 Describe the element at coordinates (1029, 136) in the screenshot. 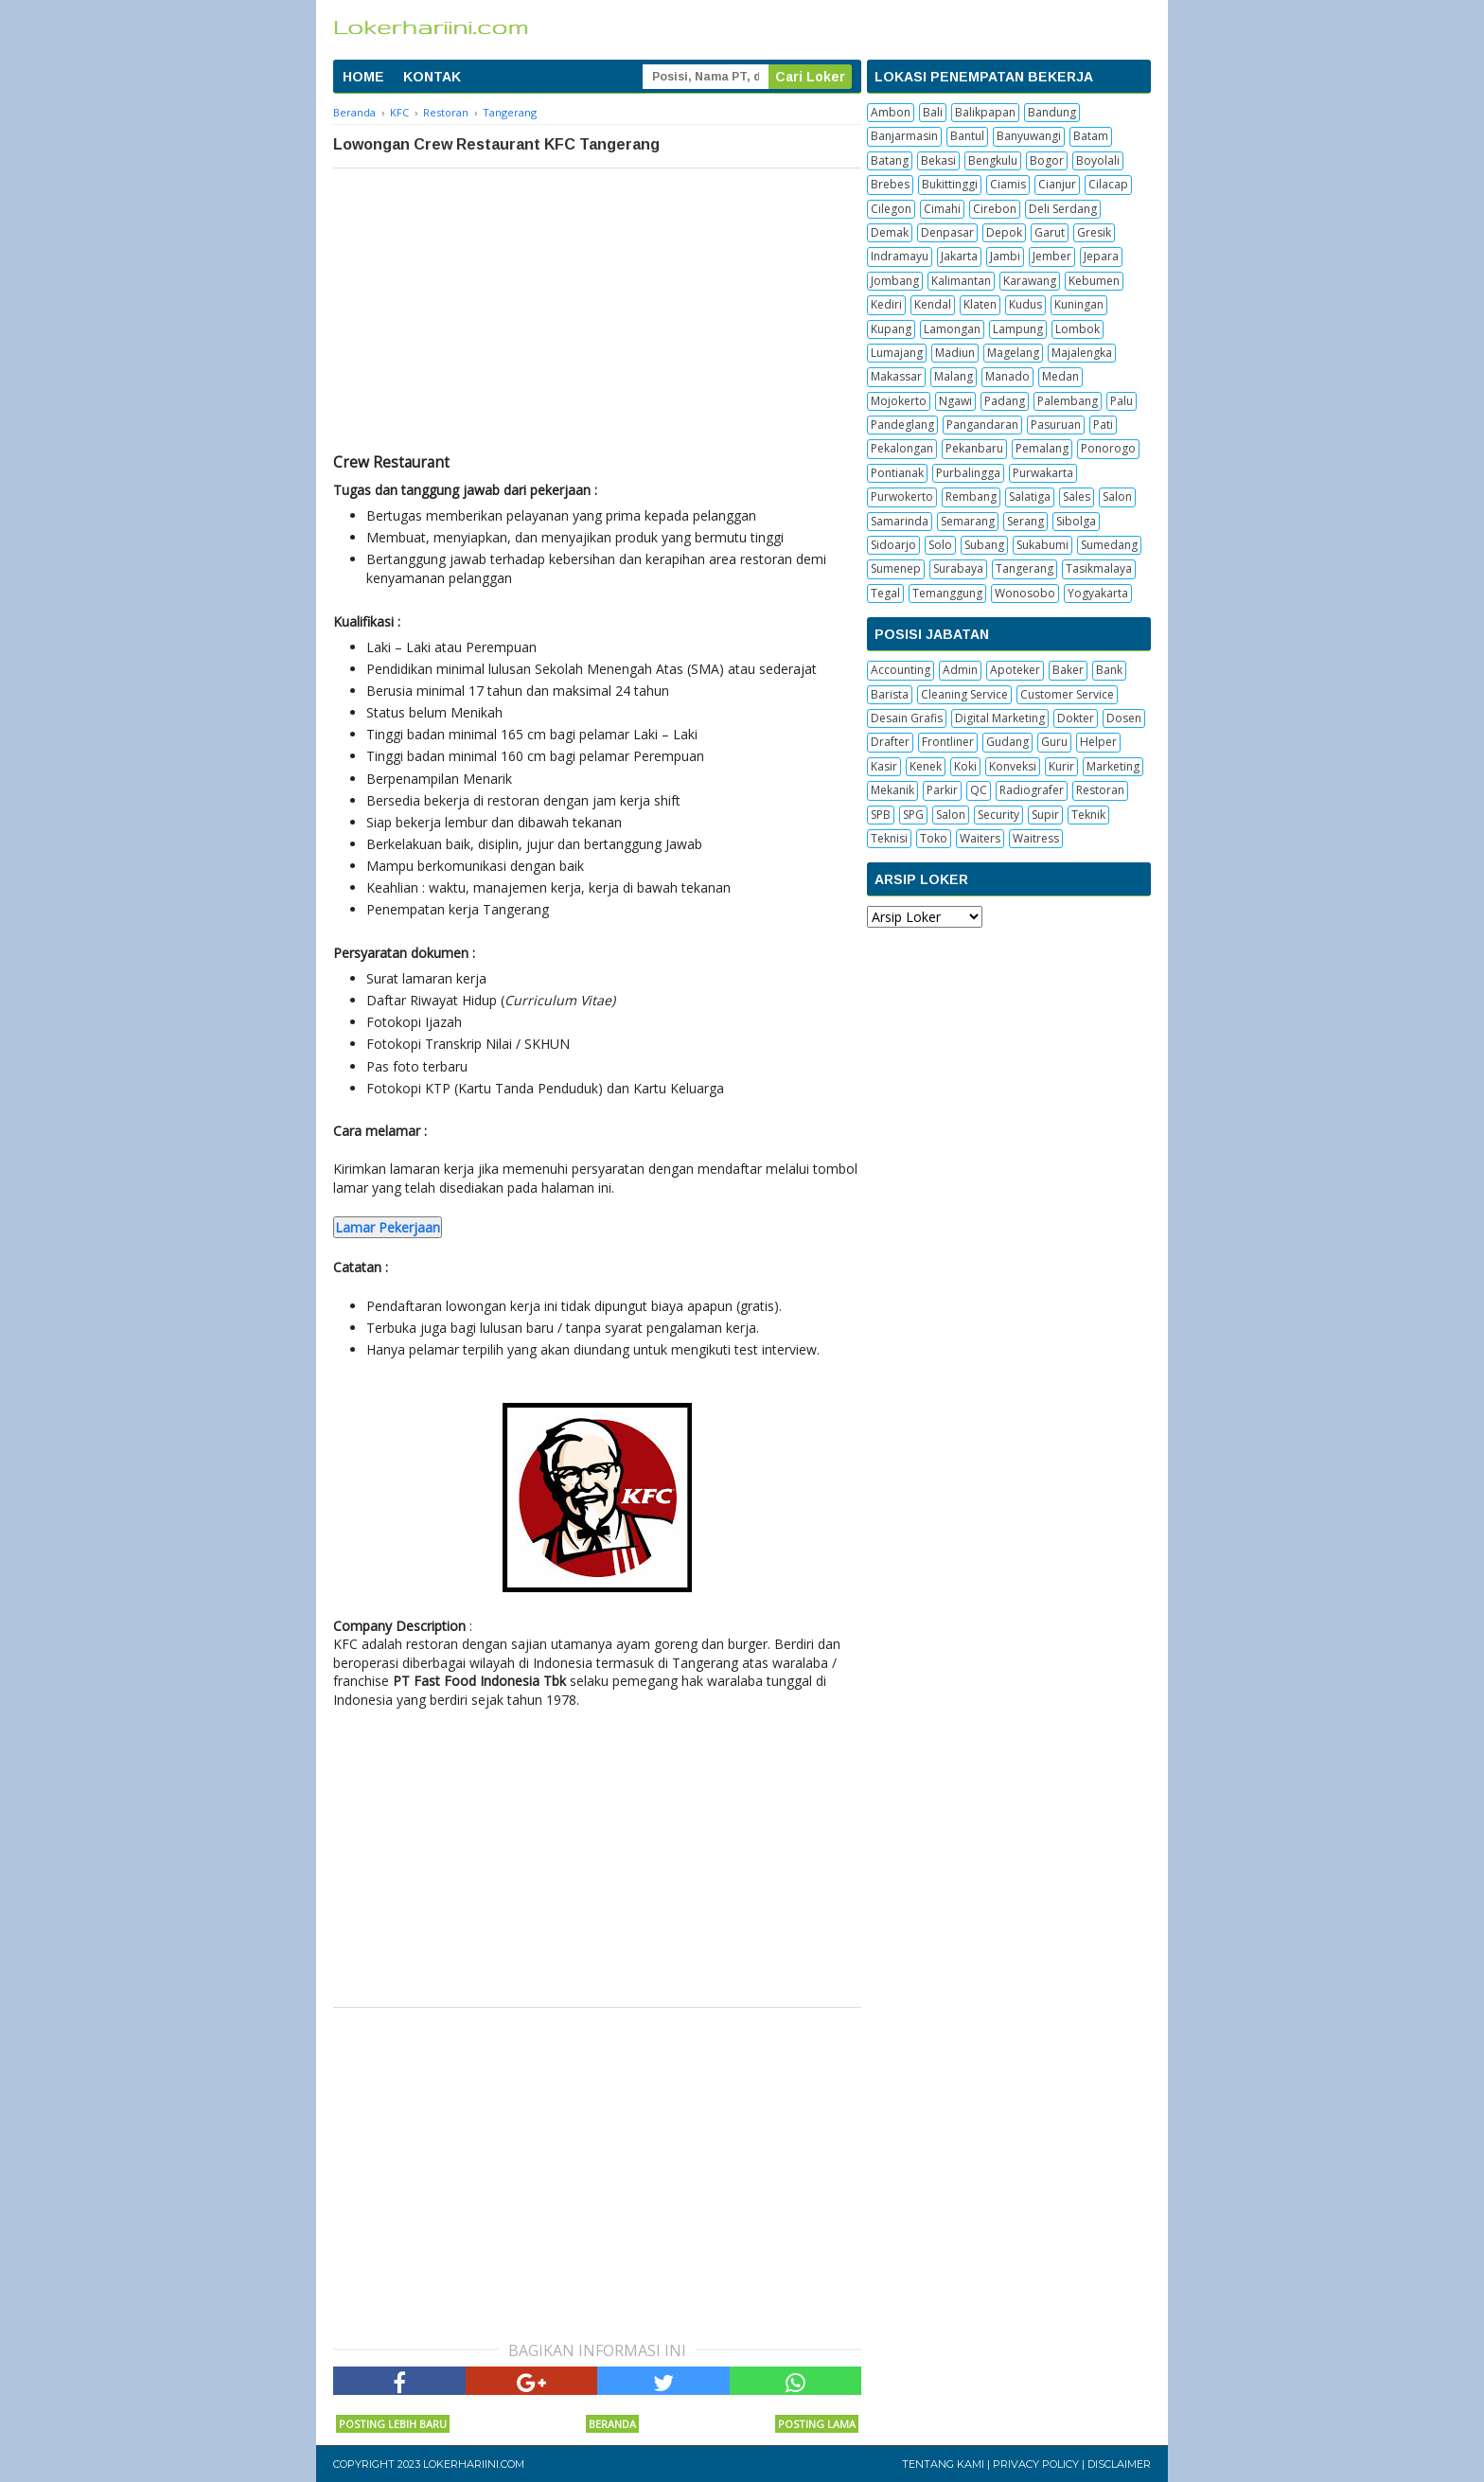

I see `Banyuwangi` at that location.